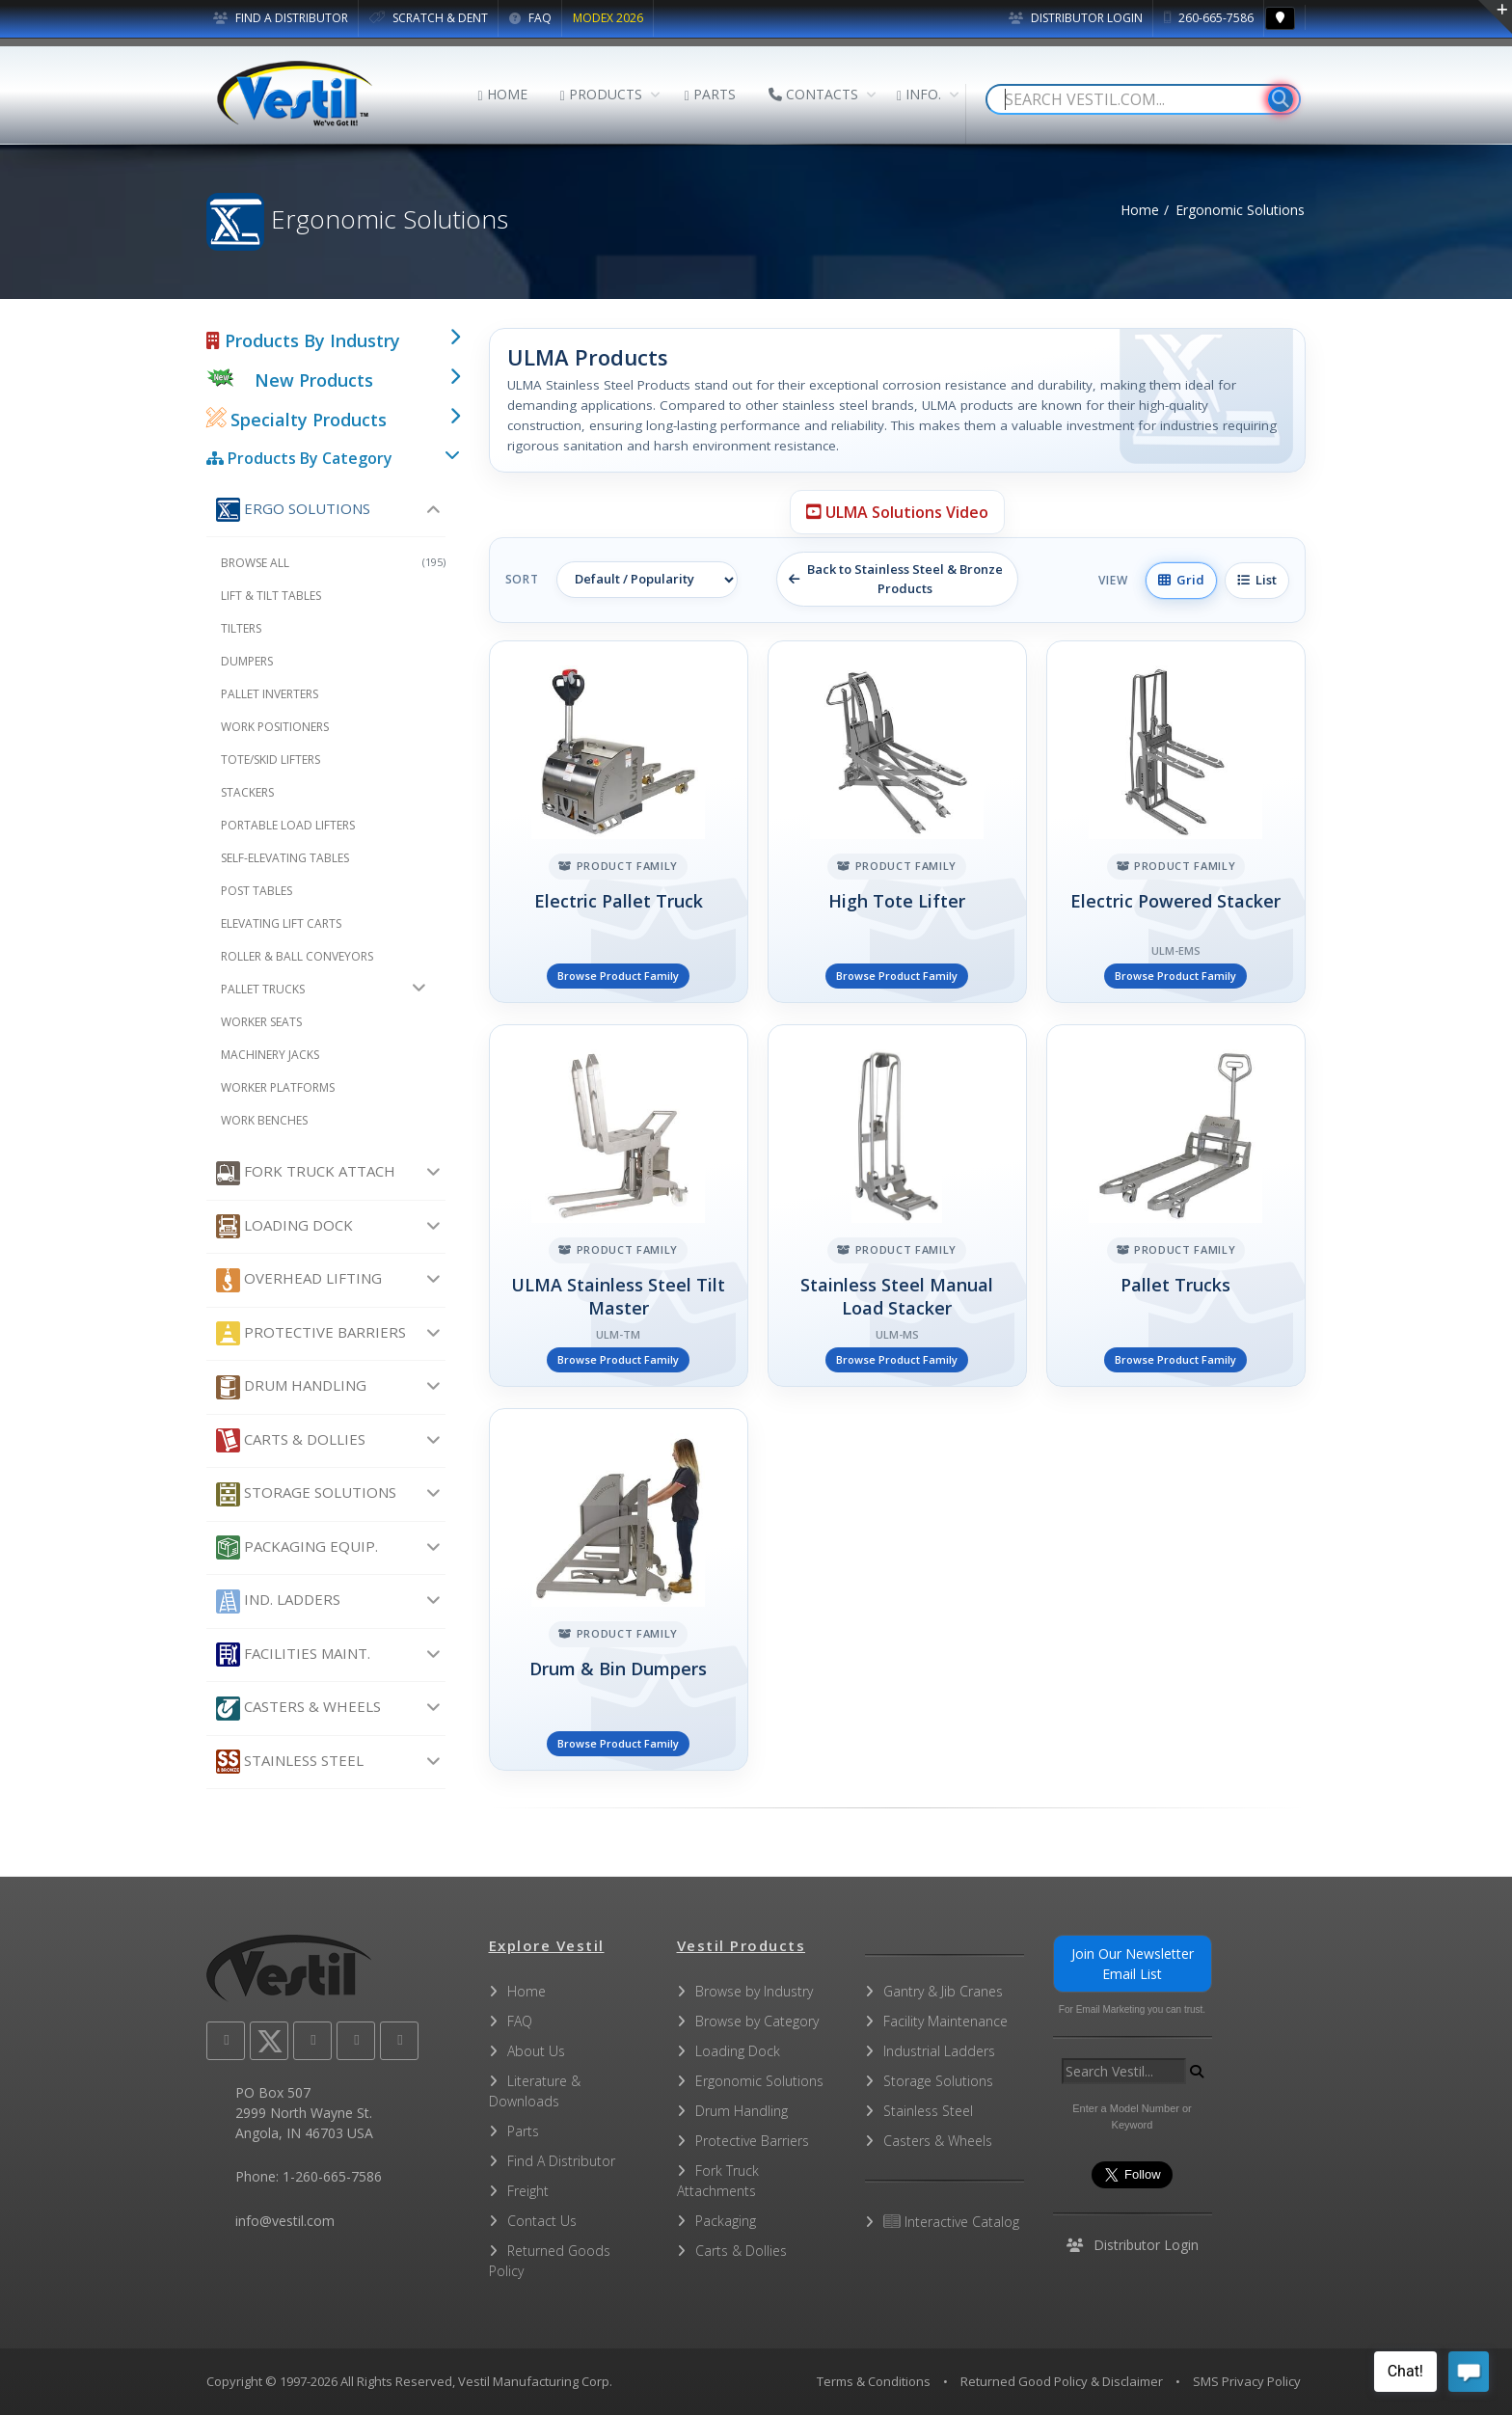 The height and width of the screenshot is (2415, 1512). Describe the element at coordinates (284, 1226) in the screenshot. I see `Loading Dock` at that location.